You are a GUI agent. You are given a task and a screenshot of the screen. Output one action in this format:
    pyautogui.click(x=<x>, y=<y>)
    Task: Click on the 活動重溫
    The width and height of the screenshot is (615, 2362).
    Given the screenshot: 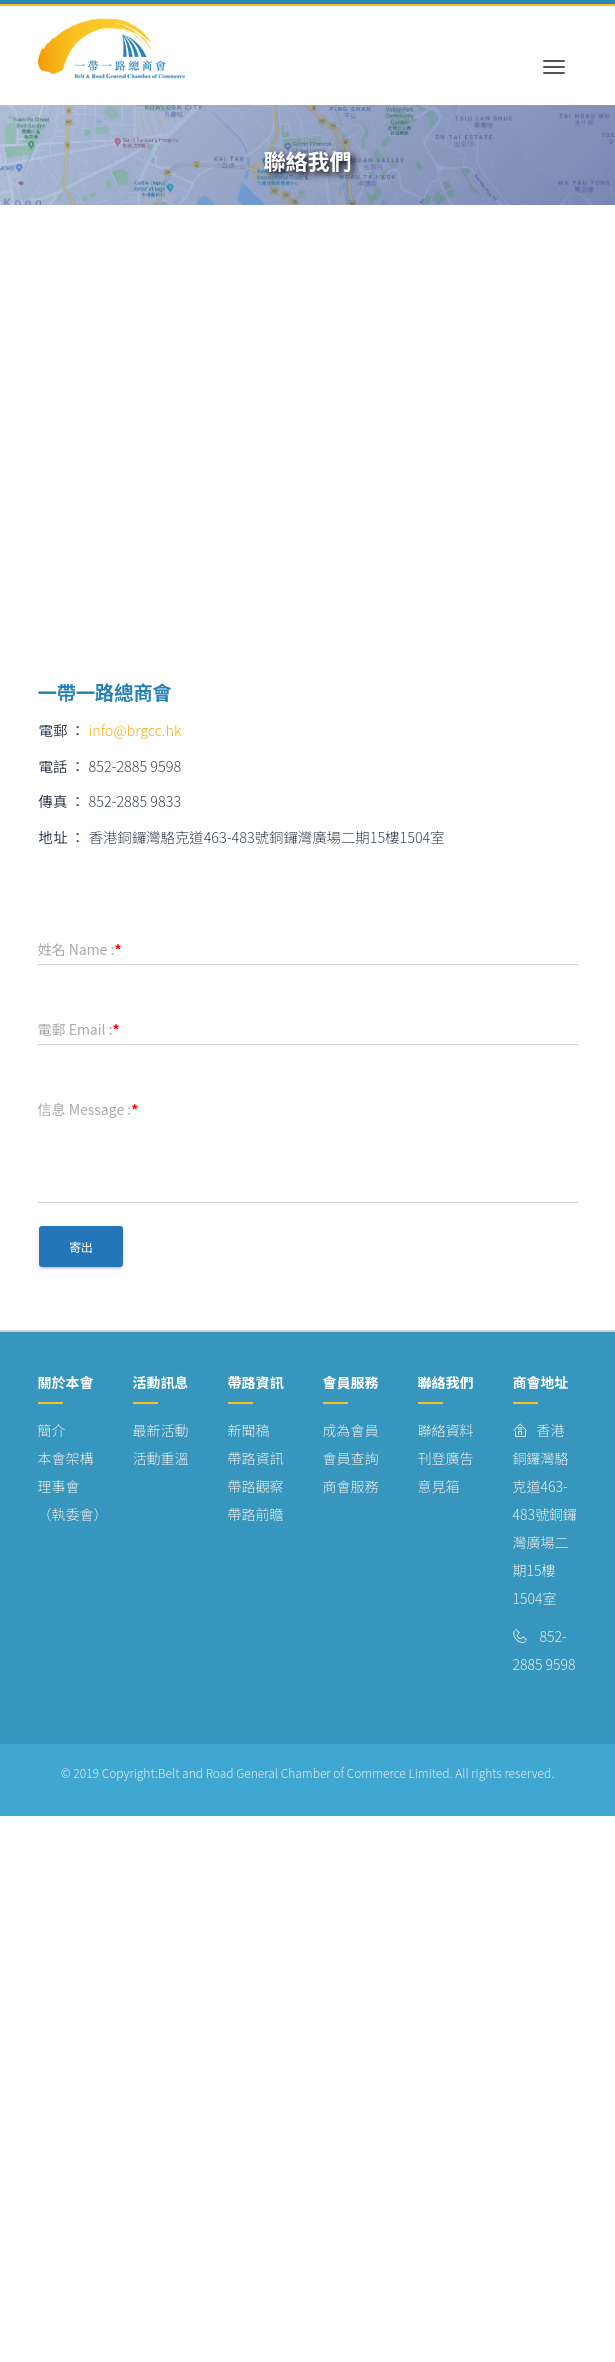 What is the action you would take?
    pyautogui.click(x=161, y=1458)
    